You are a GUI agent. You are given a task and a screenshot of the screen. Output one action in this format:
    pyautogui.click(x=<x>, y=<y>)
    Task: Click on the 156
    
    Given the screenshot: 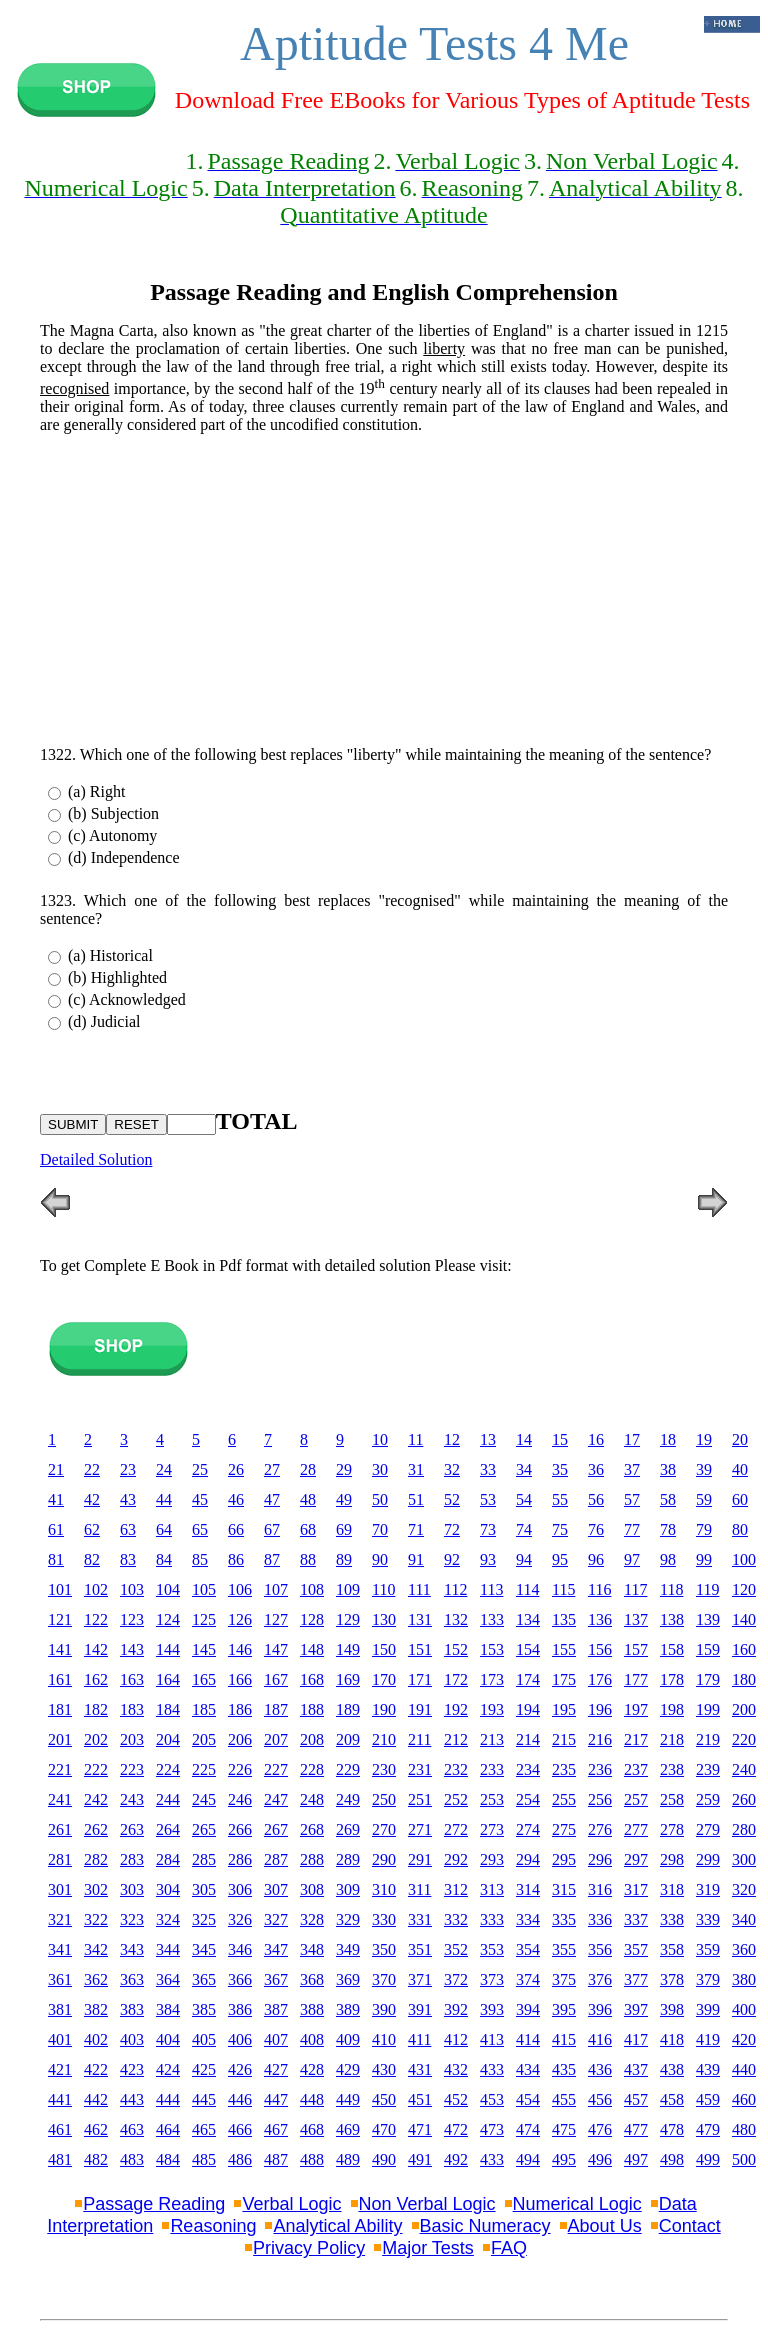 What is the action you would take?
    pyautogui.click(x=600, y=1649)
    